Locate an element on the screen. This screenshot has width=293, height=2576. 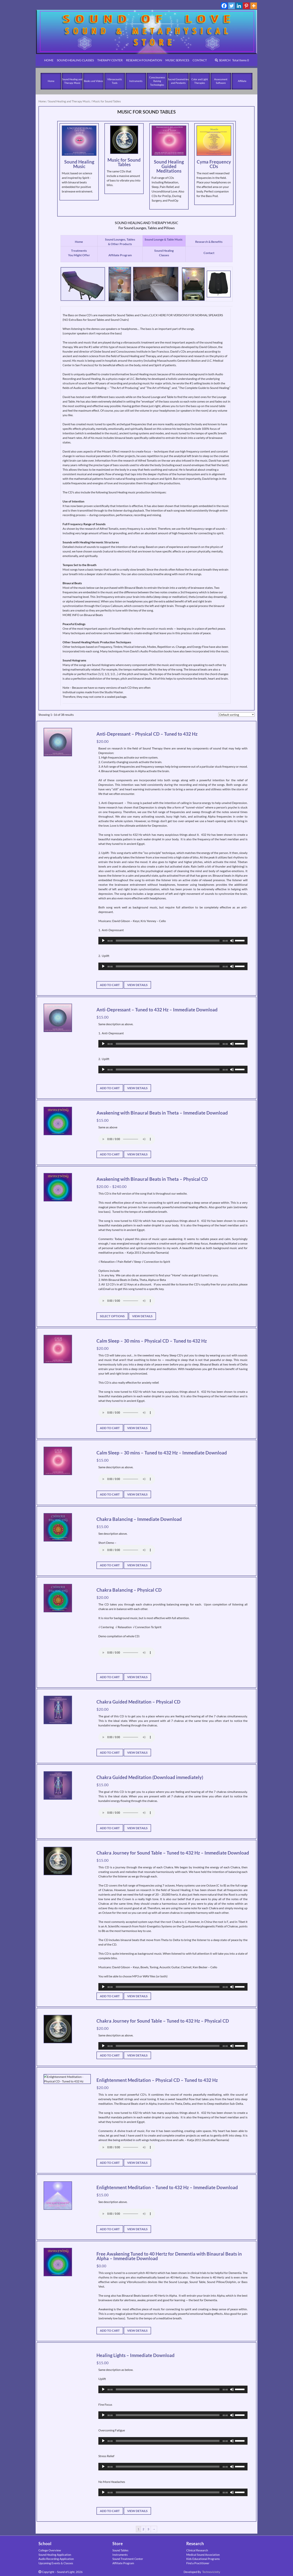
Chakra Balancing – Immediate Download is located at coordinates (139, 1519).